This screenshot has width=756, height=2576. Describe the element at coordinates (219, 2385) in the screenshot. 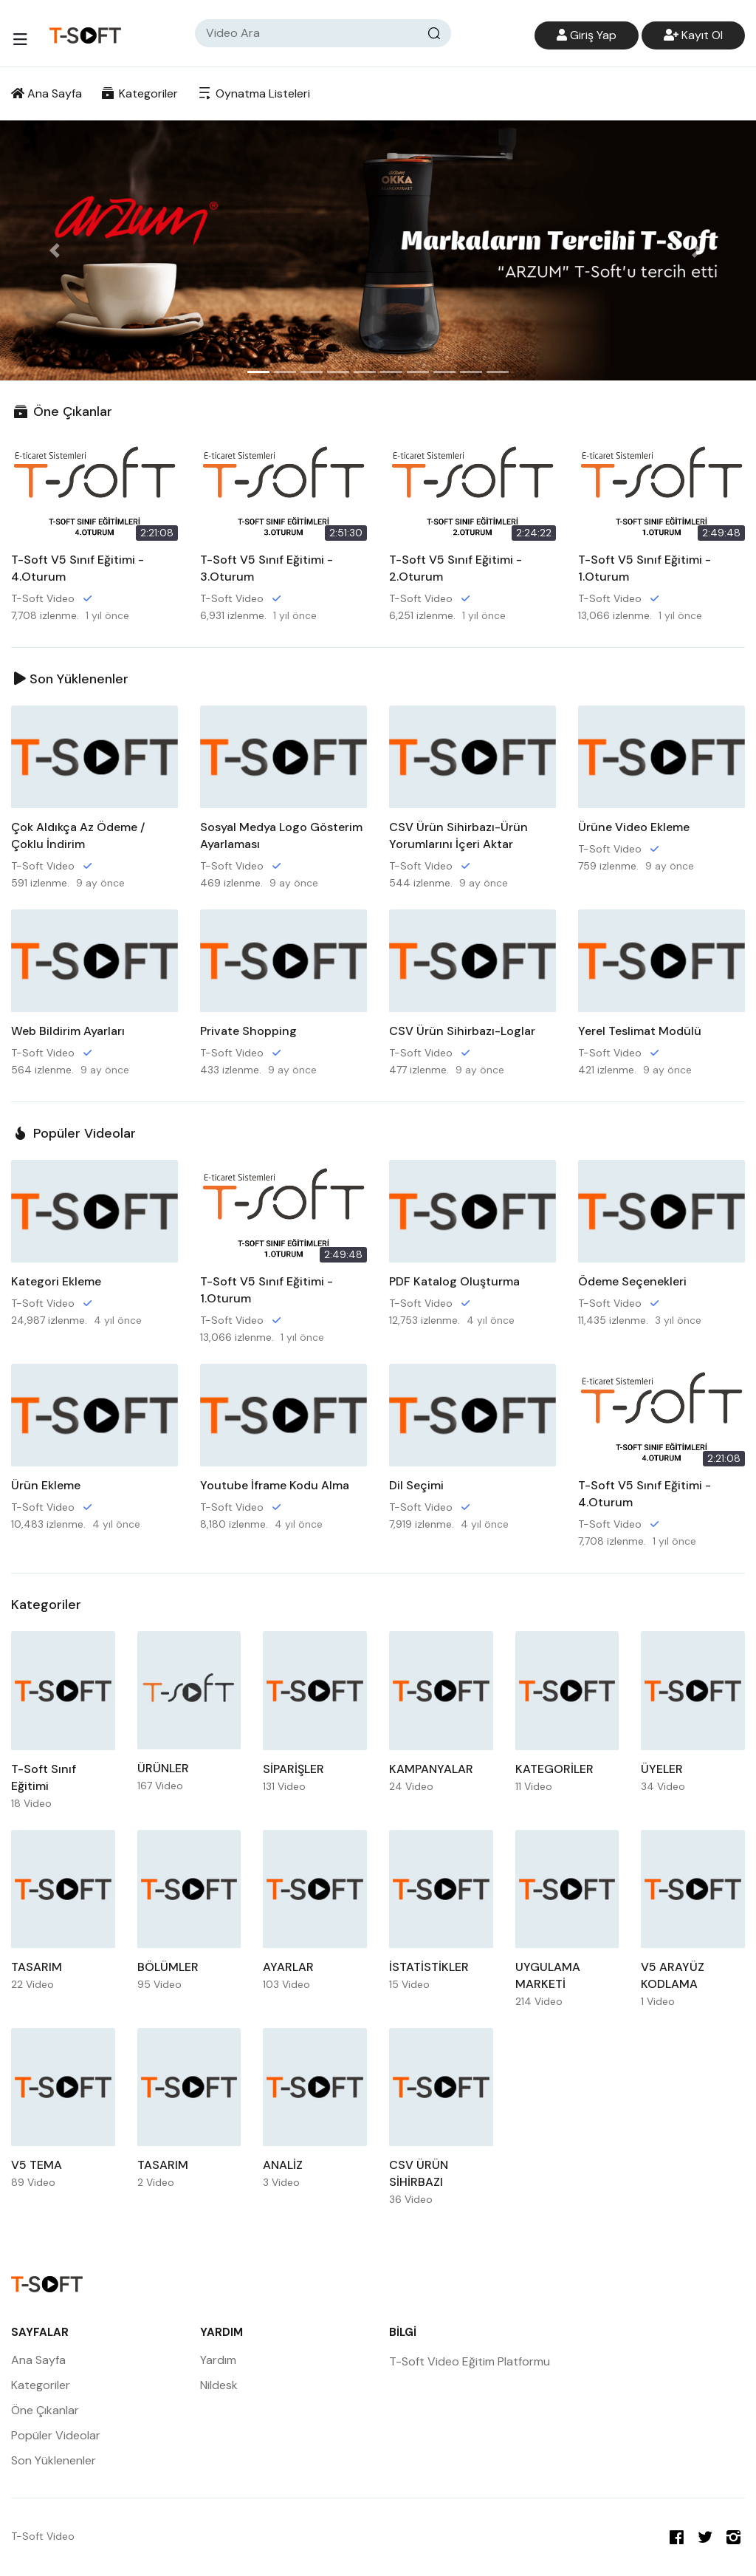

I see `Nildesk` at that location.